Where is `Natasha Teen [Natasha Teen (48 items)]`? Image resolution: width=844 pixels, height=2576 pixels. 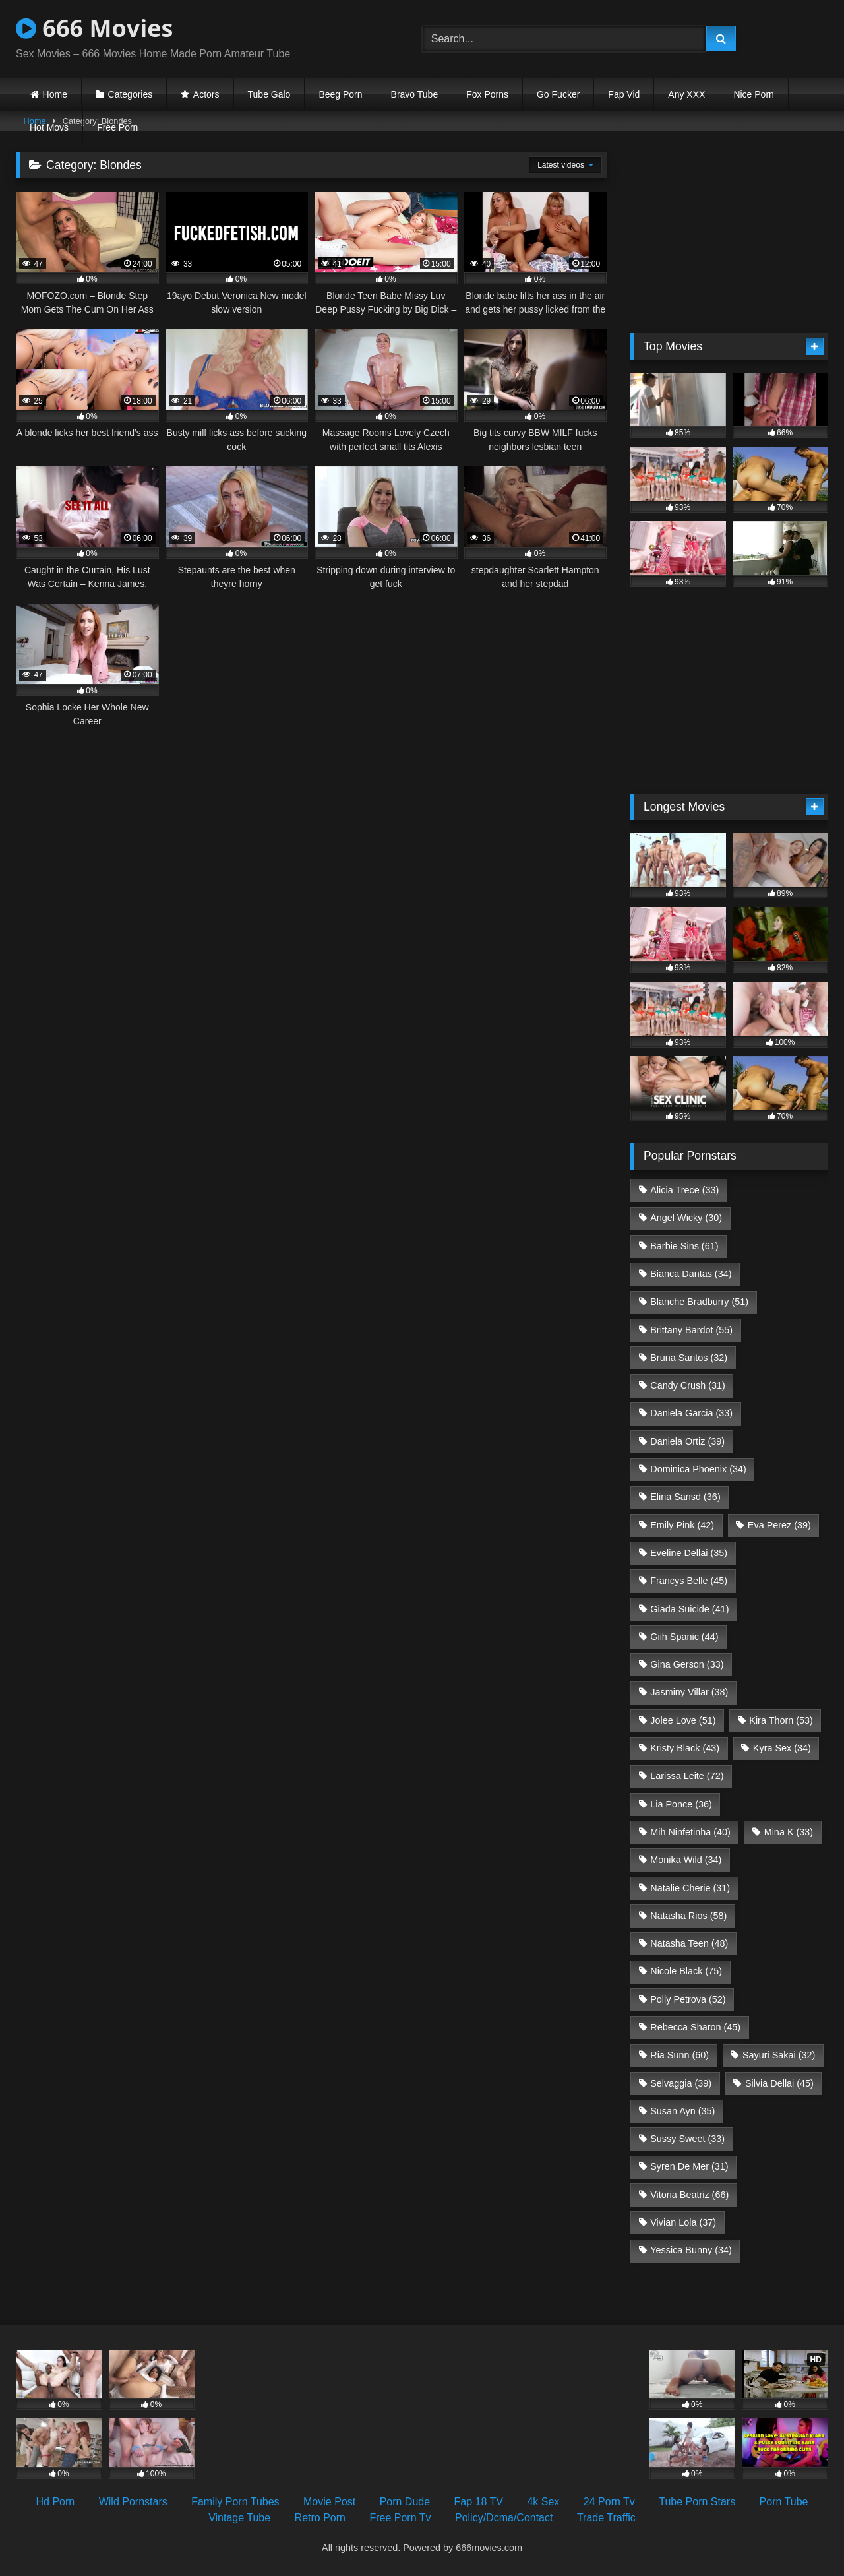 Natasha Teen [Natasha Teen (48 items)] is located at coordinates (689, 1943).